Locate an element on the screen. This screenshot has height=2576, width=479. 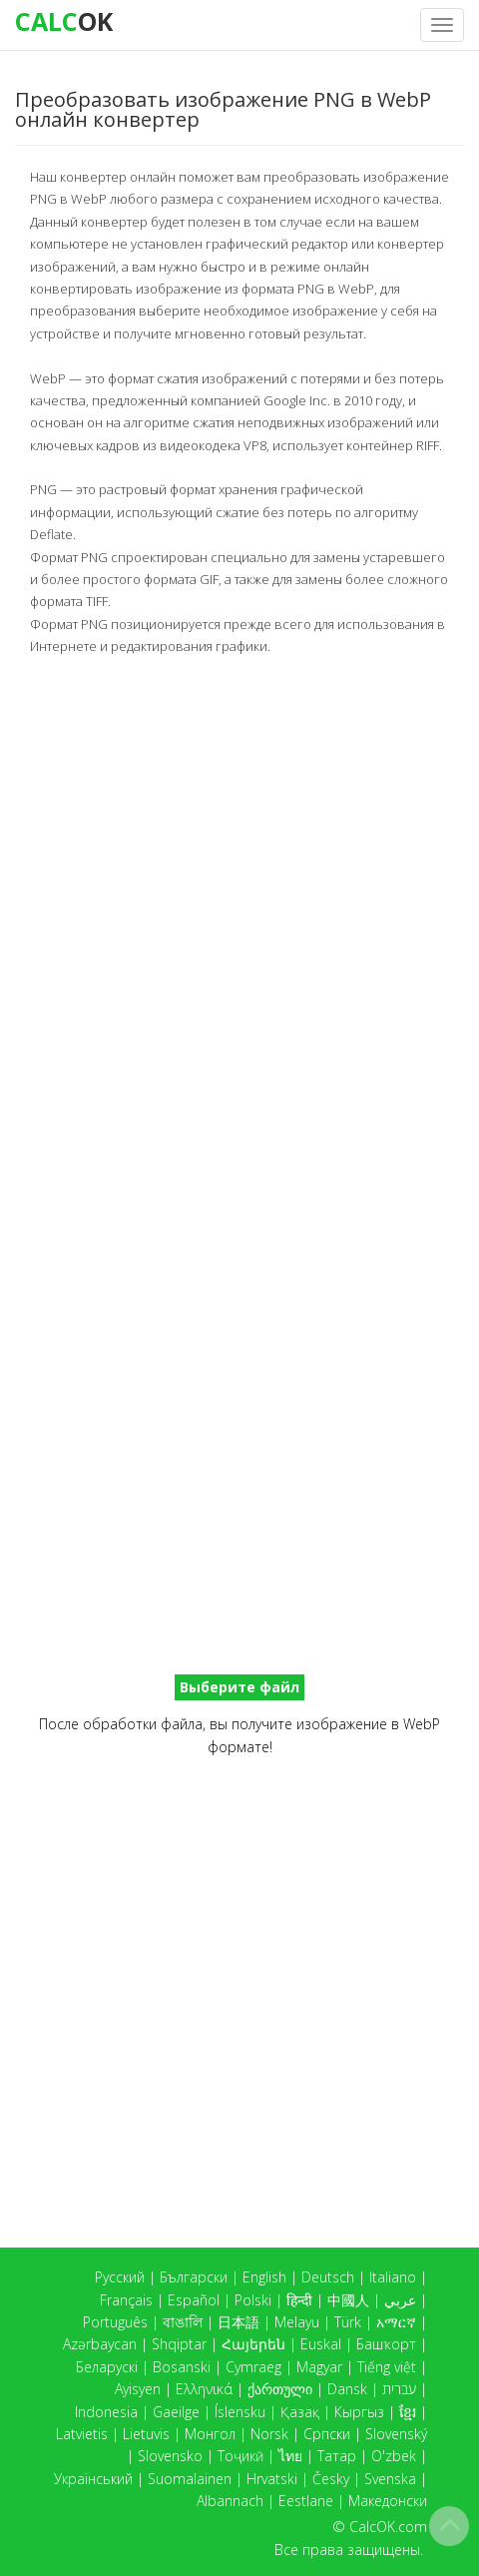
Hrvatski is located at coordinates (271, 2478).